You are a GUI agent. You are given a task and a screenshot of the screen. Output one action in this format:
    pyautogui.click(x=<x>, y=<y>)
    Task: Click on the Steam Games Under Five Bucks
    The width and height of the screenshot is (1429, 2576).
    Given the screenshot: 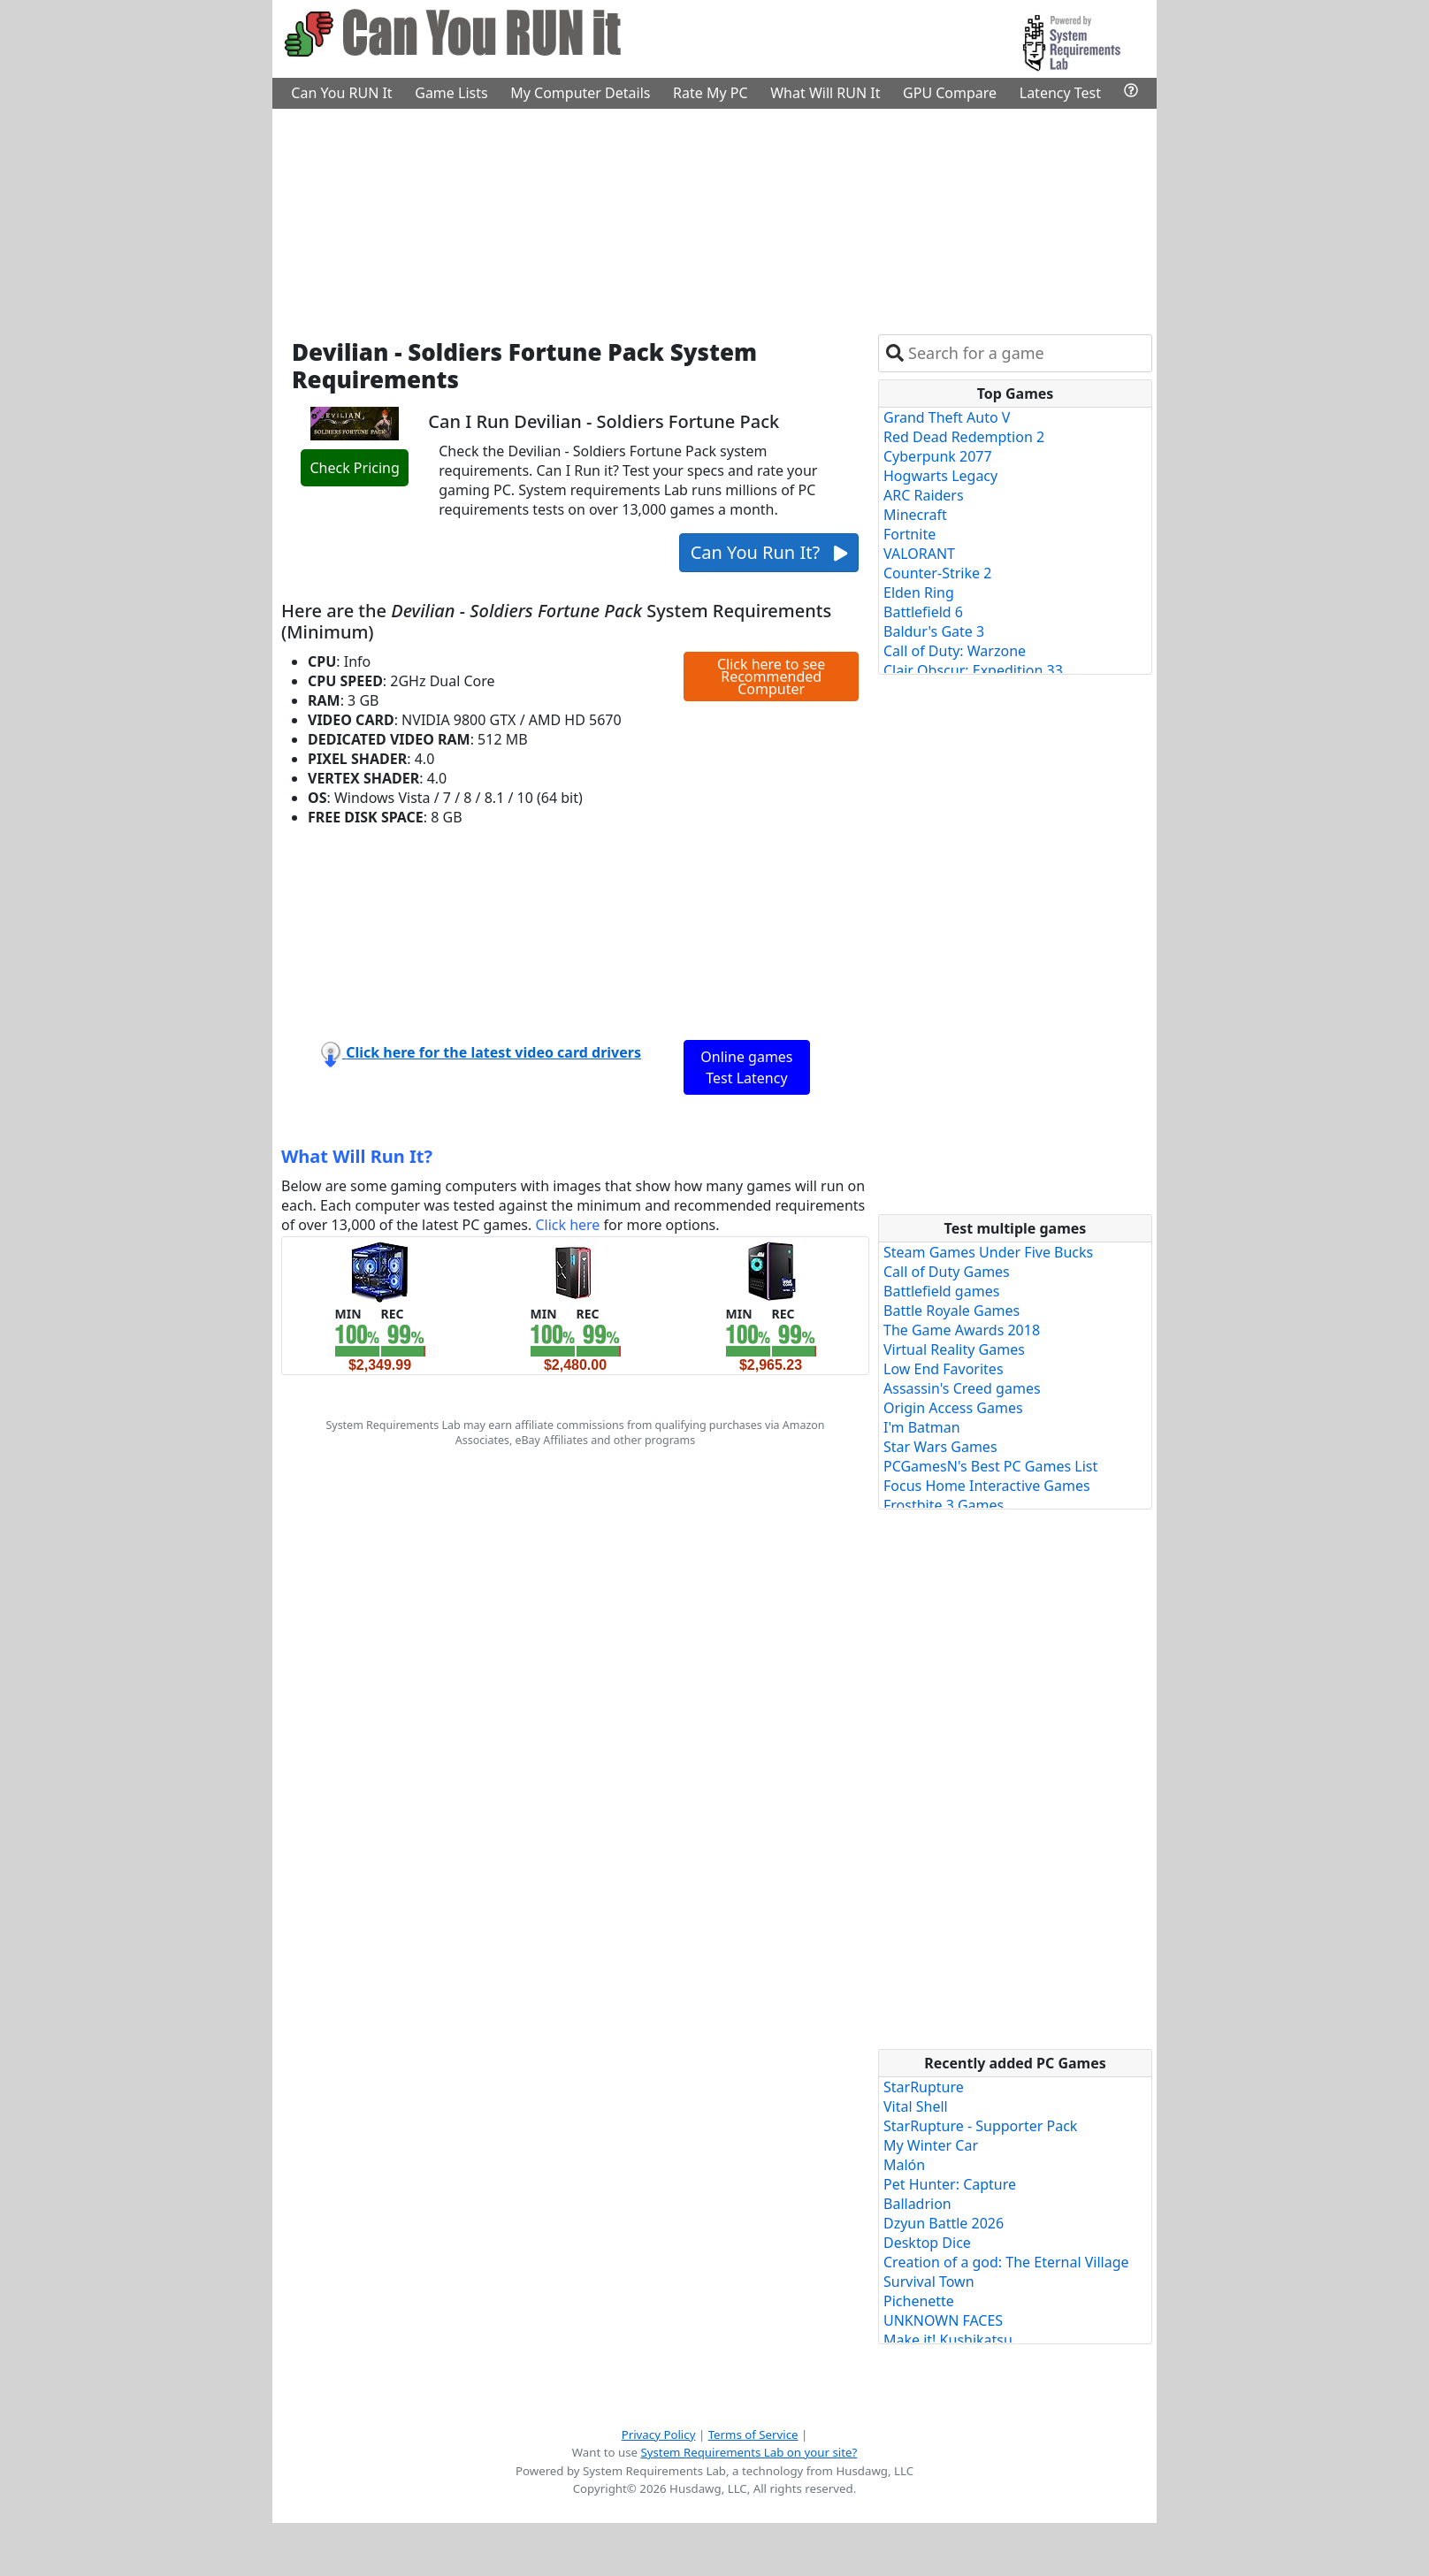 What is the action you would take?
    pyautogui.click(x=988, y=1252)
    